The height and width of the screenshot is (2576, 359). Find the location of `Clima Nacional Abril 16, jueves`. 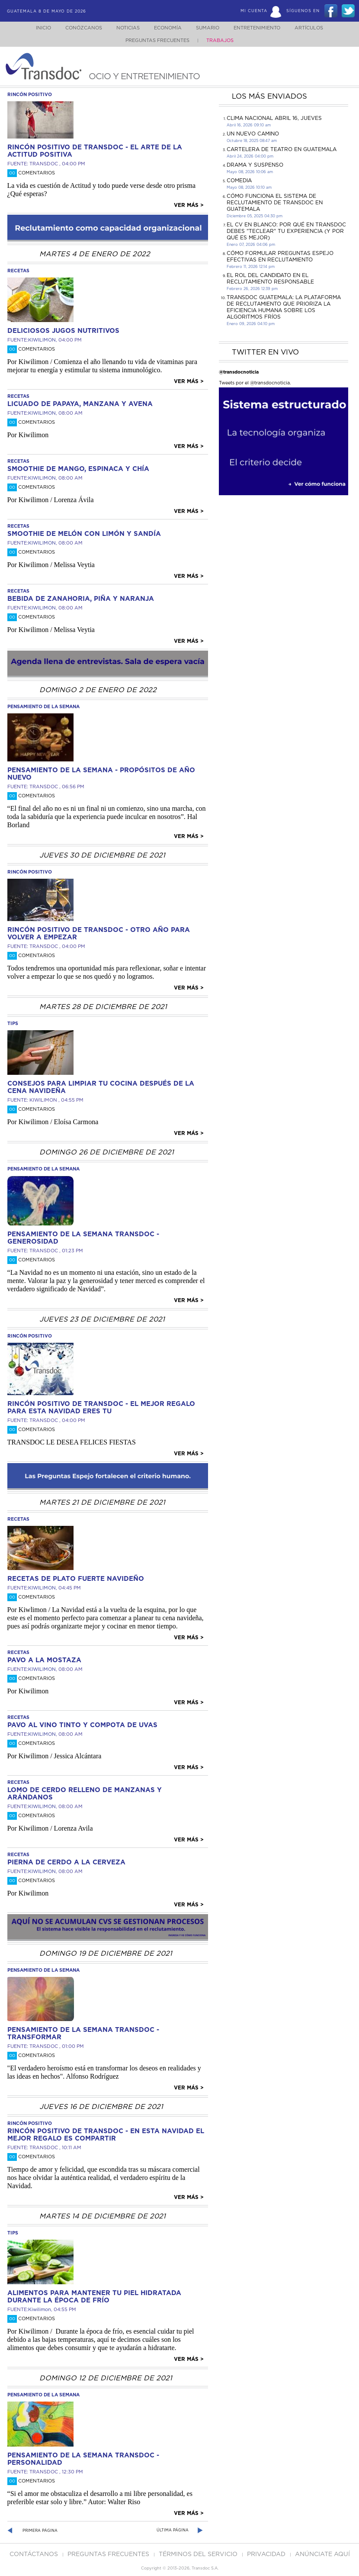

Clima Nacional Abril 16, jueves is located at coordinates (274, 118).